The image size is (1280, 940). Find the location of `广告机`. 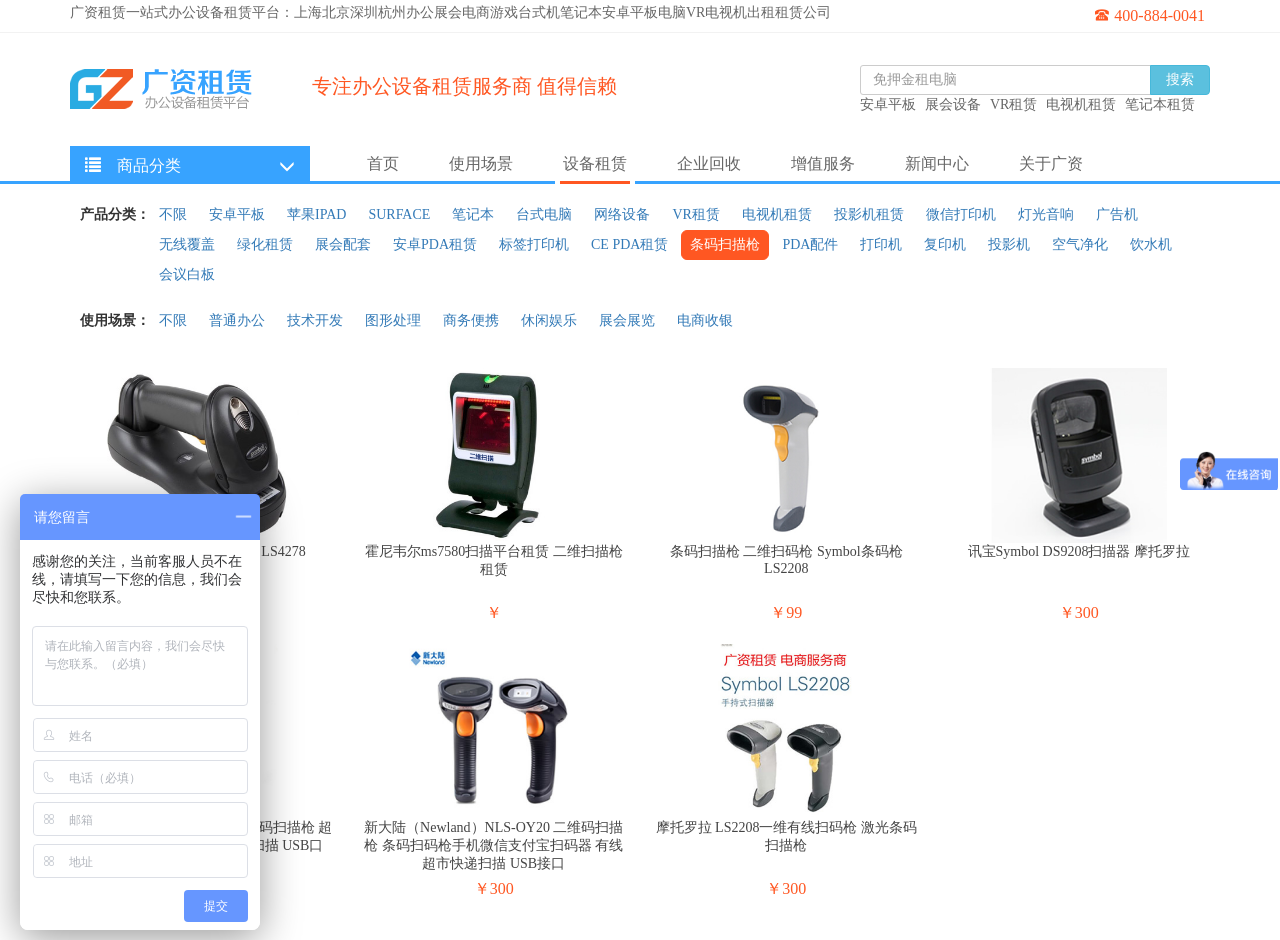

广告机 is located at coordinates (1117, 214).